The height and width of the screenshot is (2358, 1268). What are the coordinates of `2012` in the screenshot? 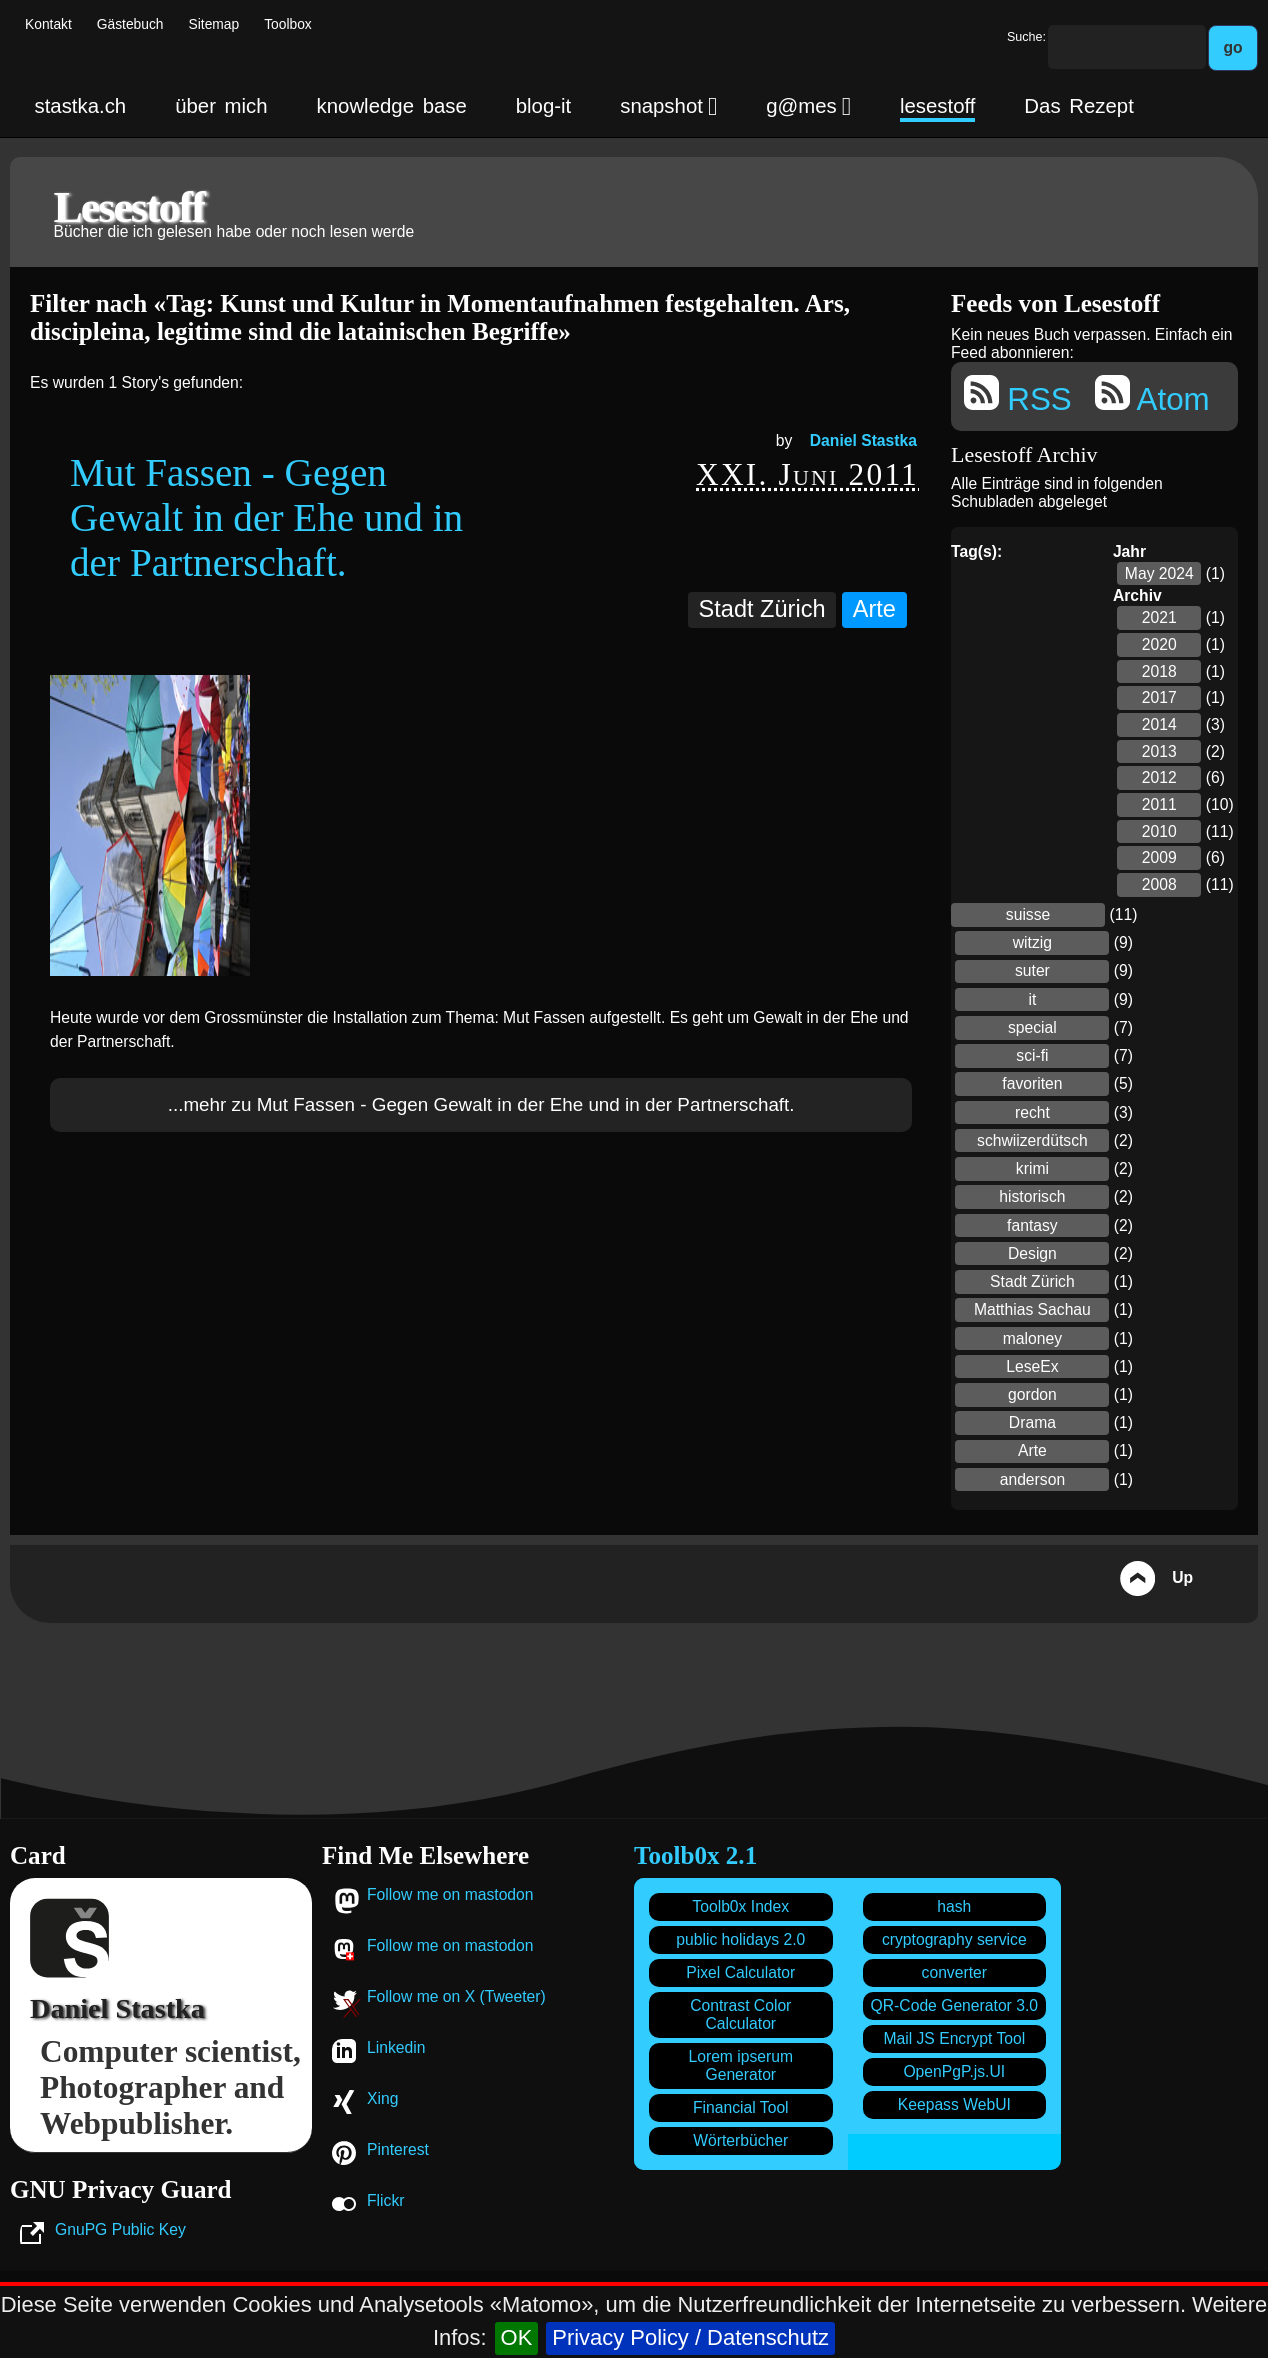 It's located at (1159, 777).